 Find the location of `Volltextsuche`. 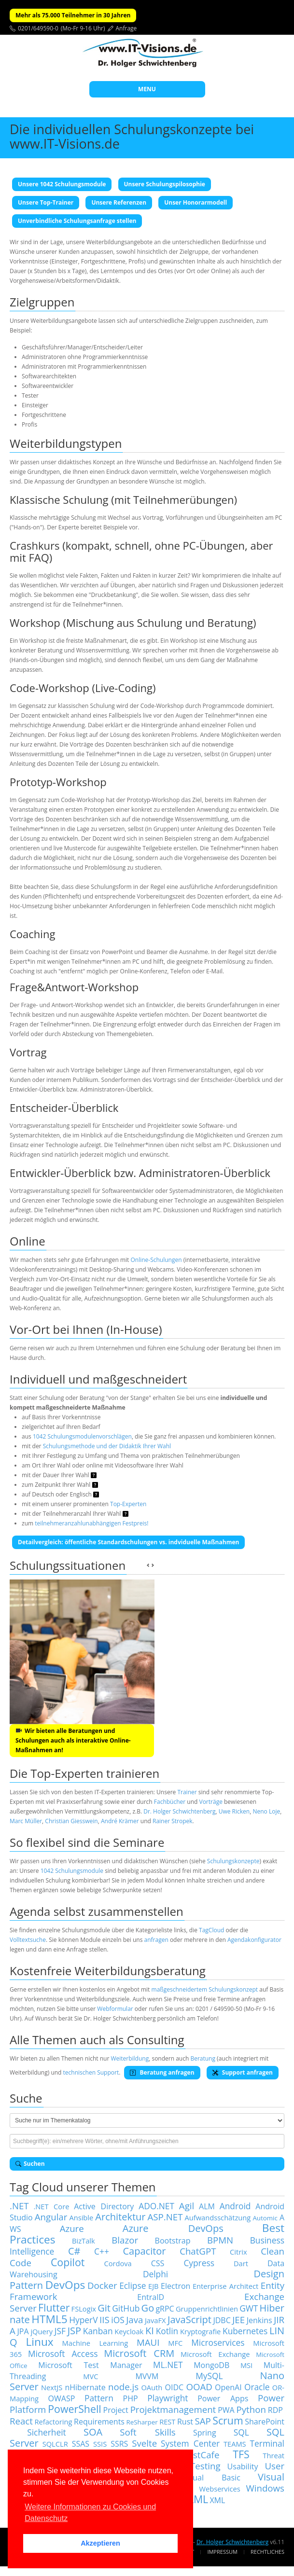

Volltextsuche is located at coordinates (28, 1940).